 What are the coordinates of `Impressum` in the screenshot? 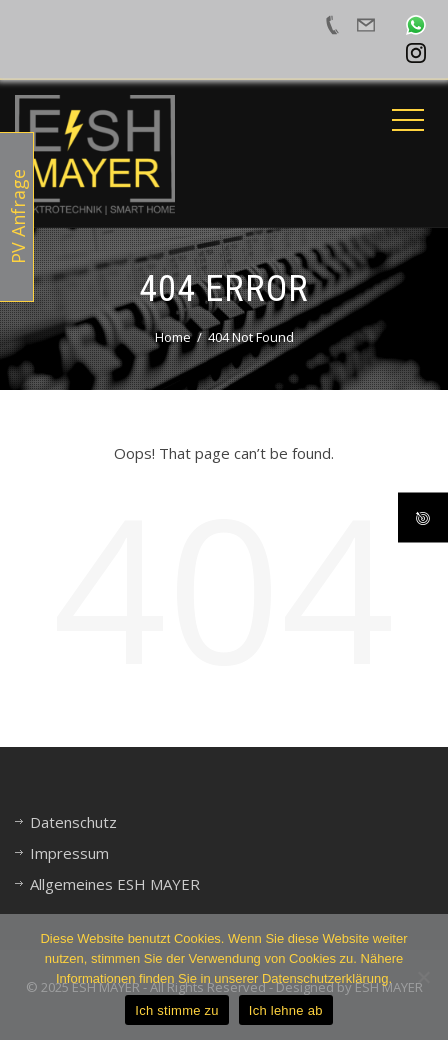 It's located at (69, 853).